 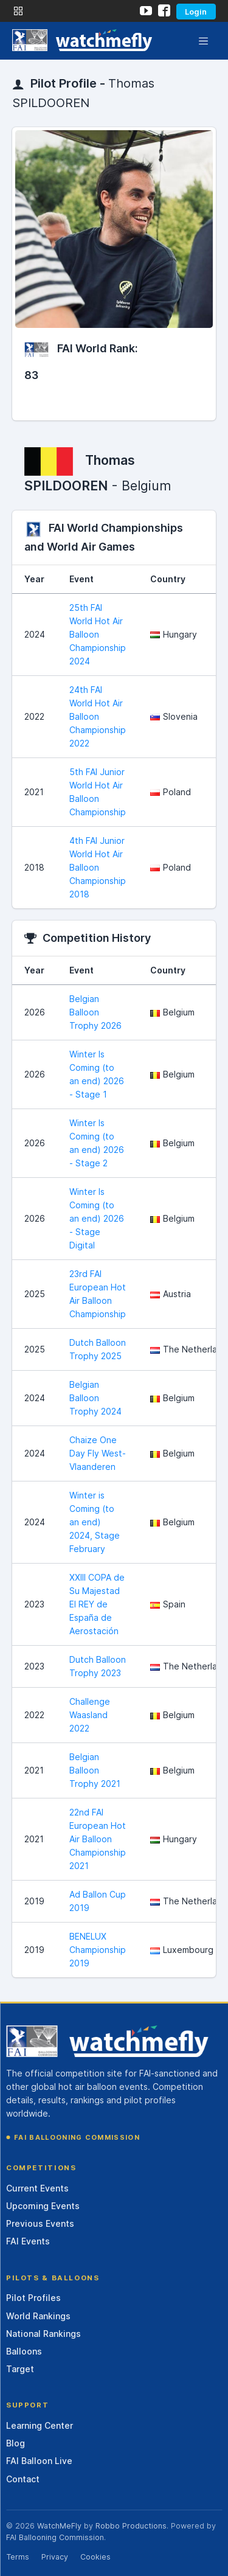 I want to click on National Rankings, so click(x=43, y=2333).